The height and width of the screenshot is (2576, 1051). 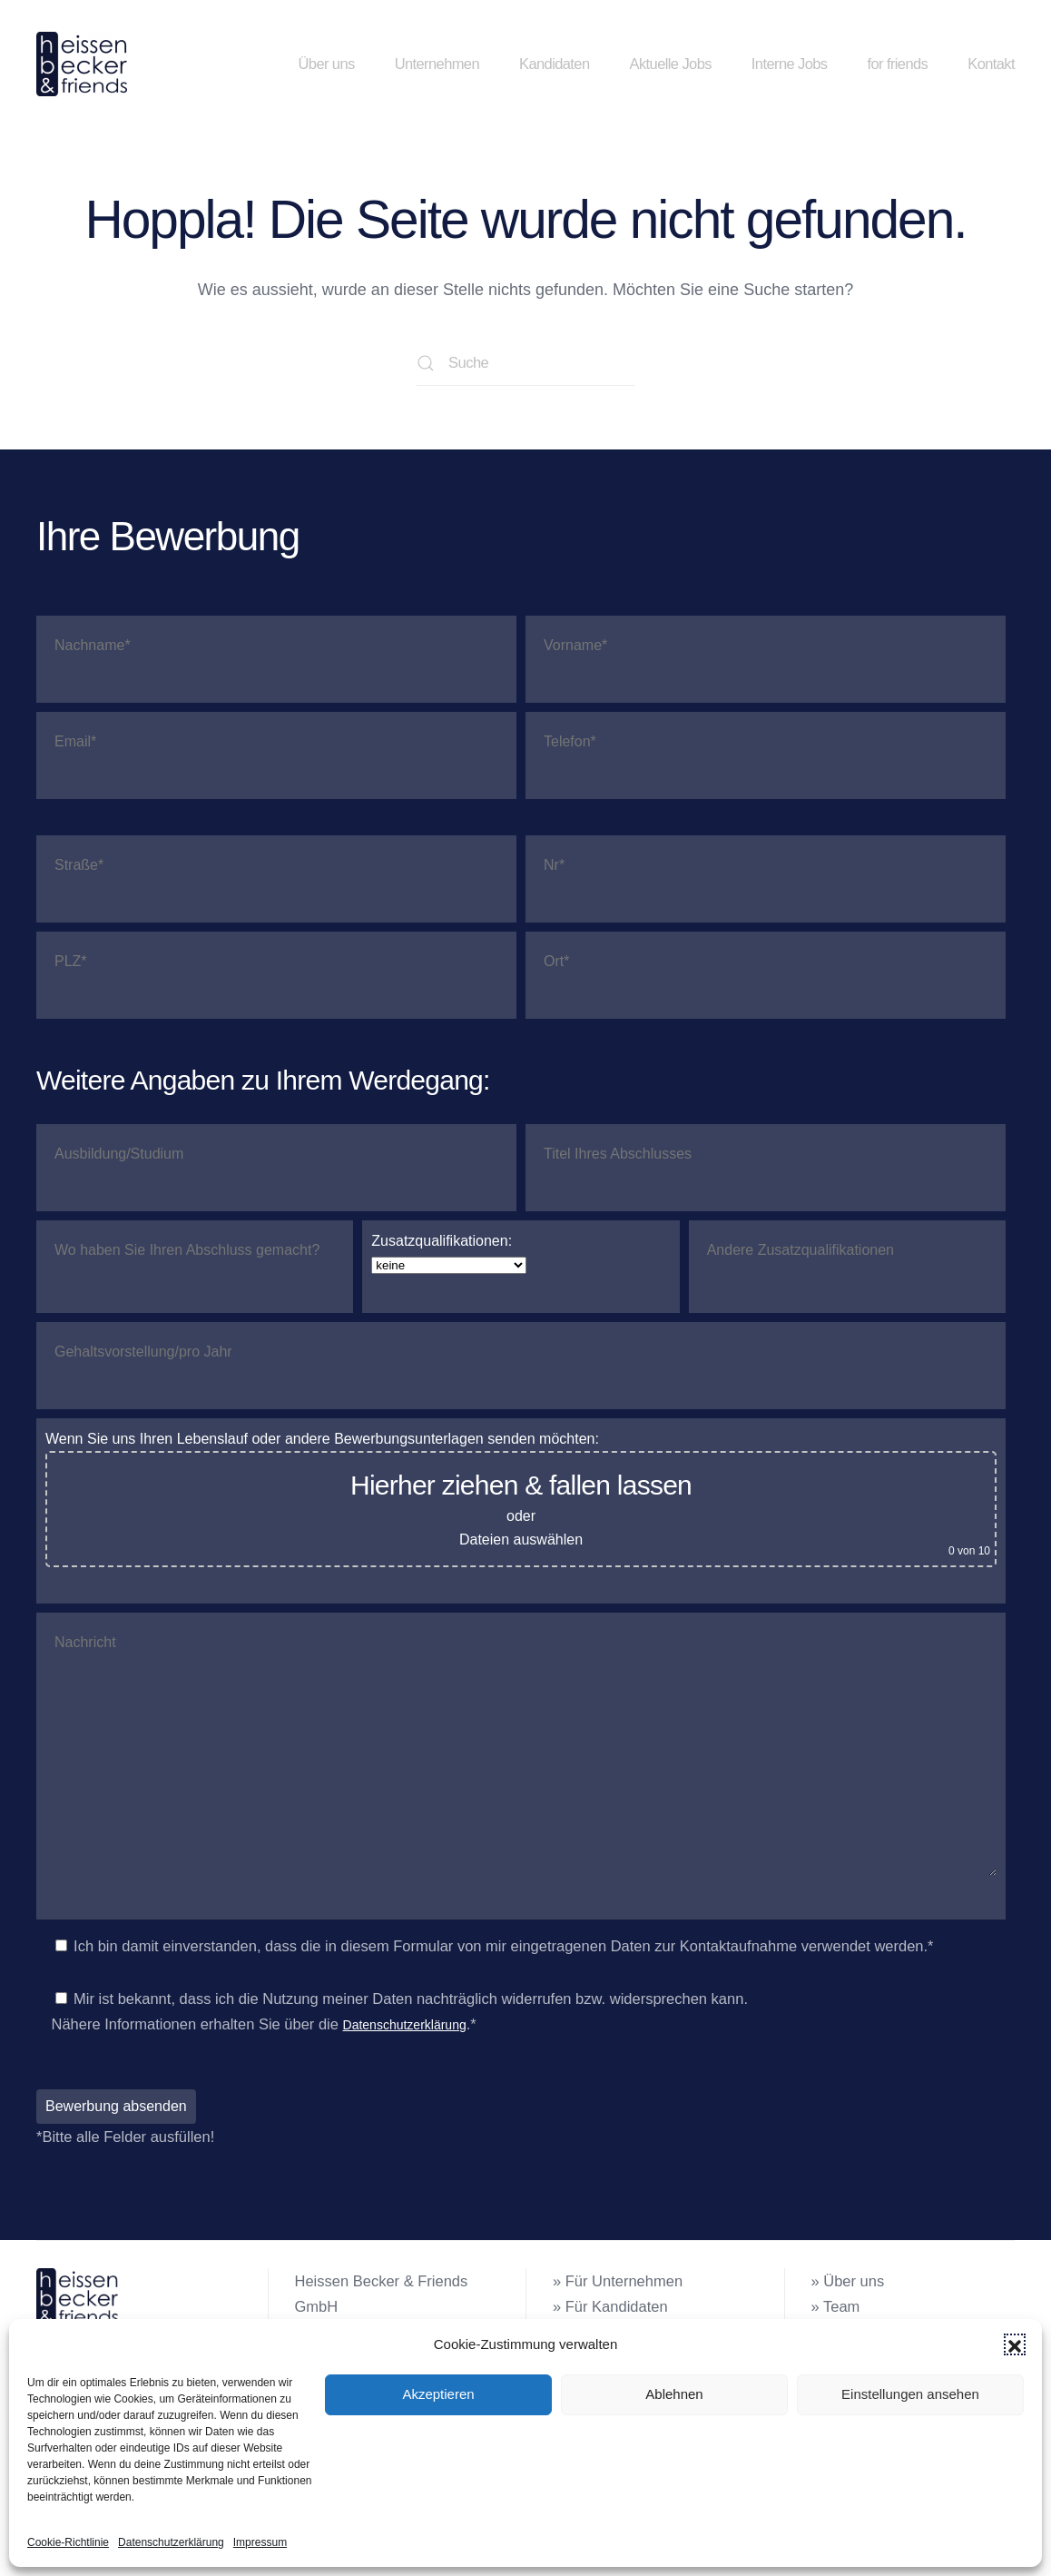 I want to click on for friends, so click(x=897, y=63).